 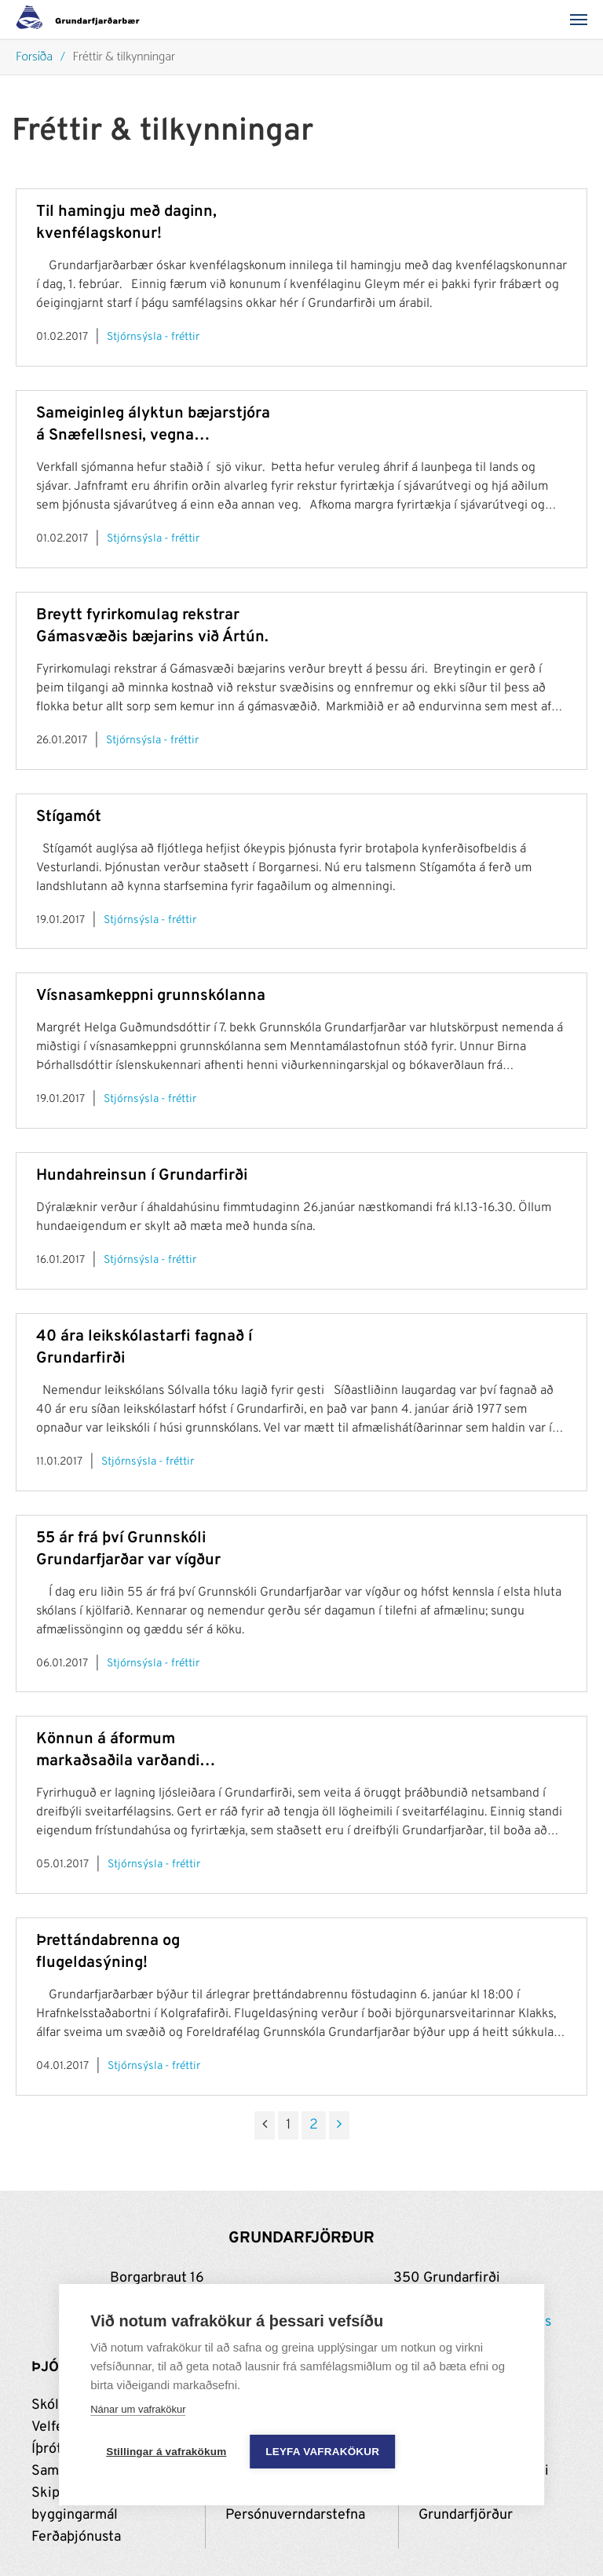 I want to click on Fréttir & tilkynningar, so click(x=124, y=58).